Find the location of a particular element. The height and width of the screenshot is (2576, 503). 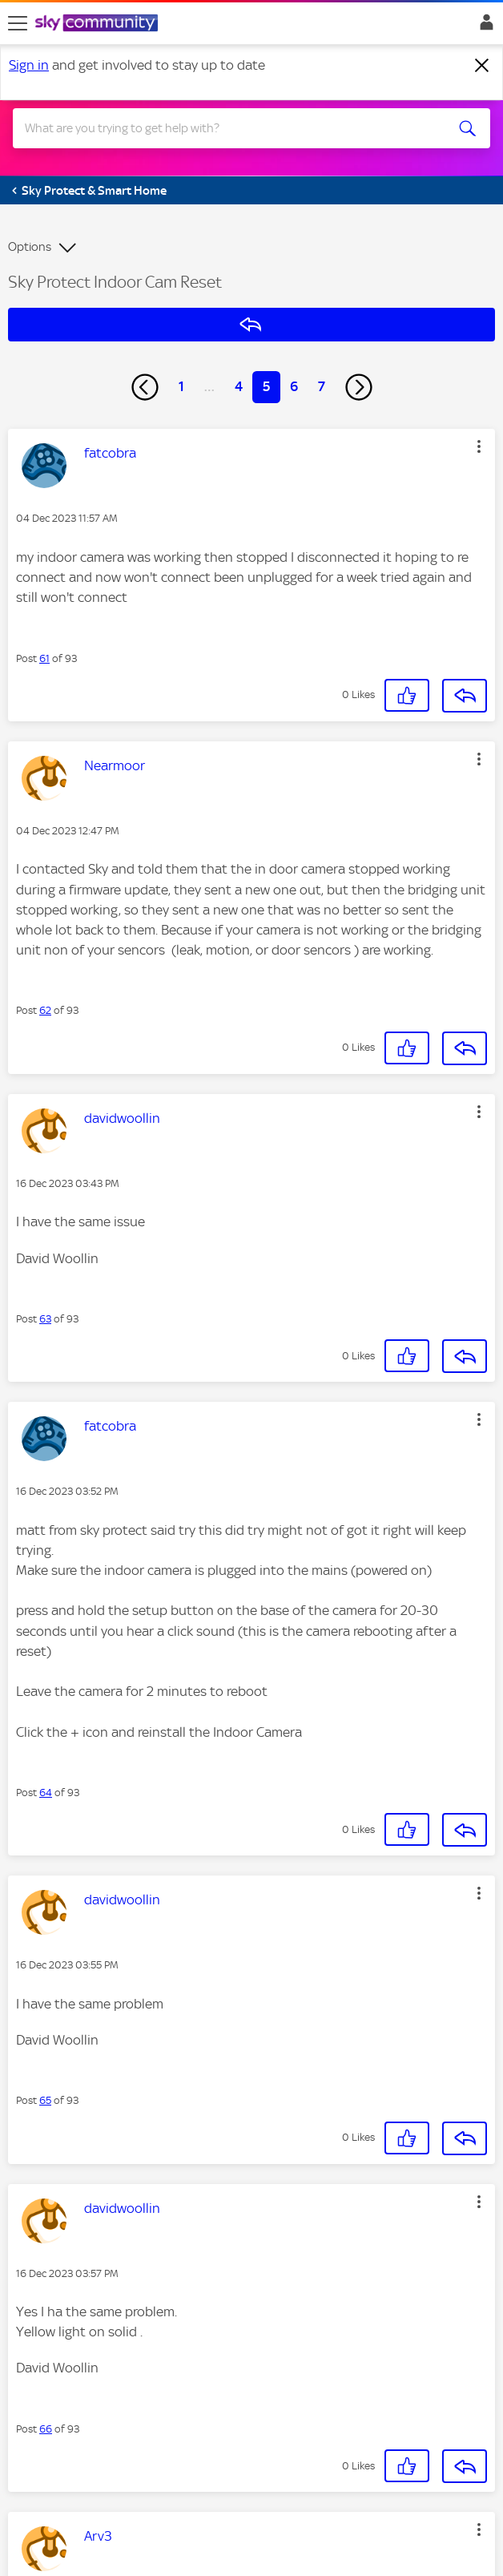

Sign In is located at coordinates (483, 26).